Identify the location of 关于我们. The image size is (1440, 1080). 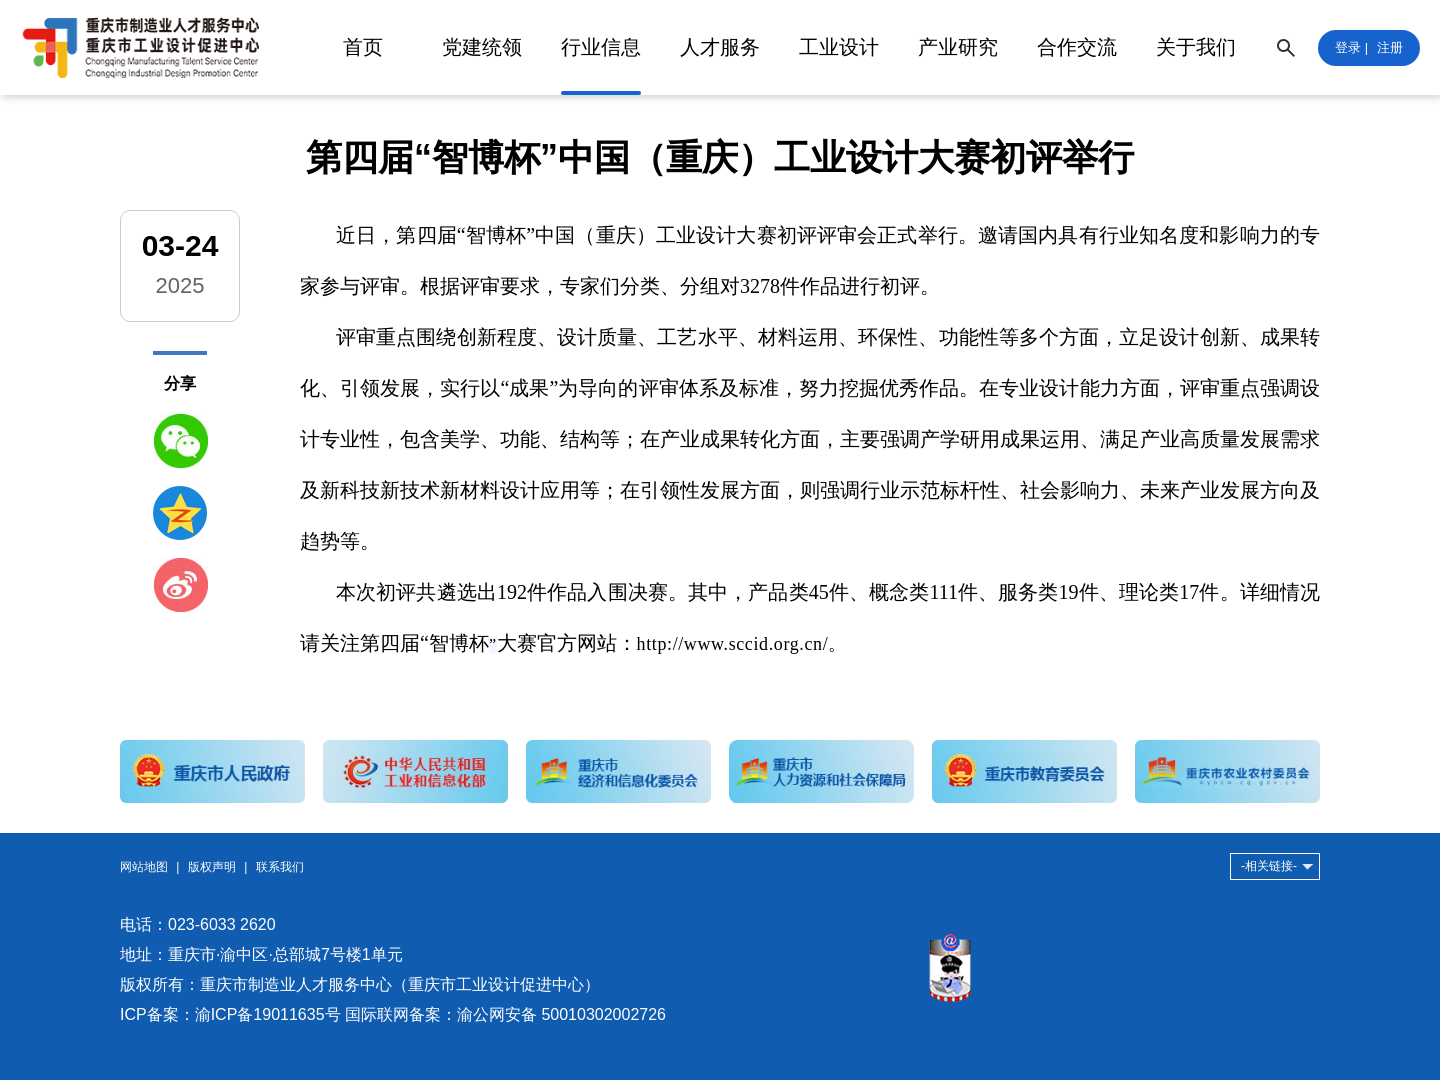
(1196, 47).